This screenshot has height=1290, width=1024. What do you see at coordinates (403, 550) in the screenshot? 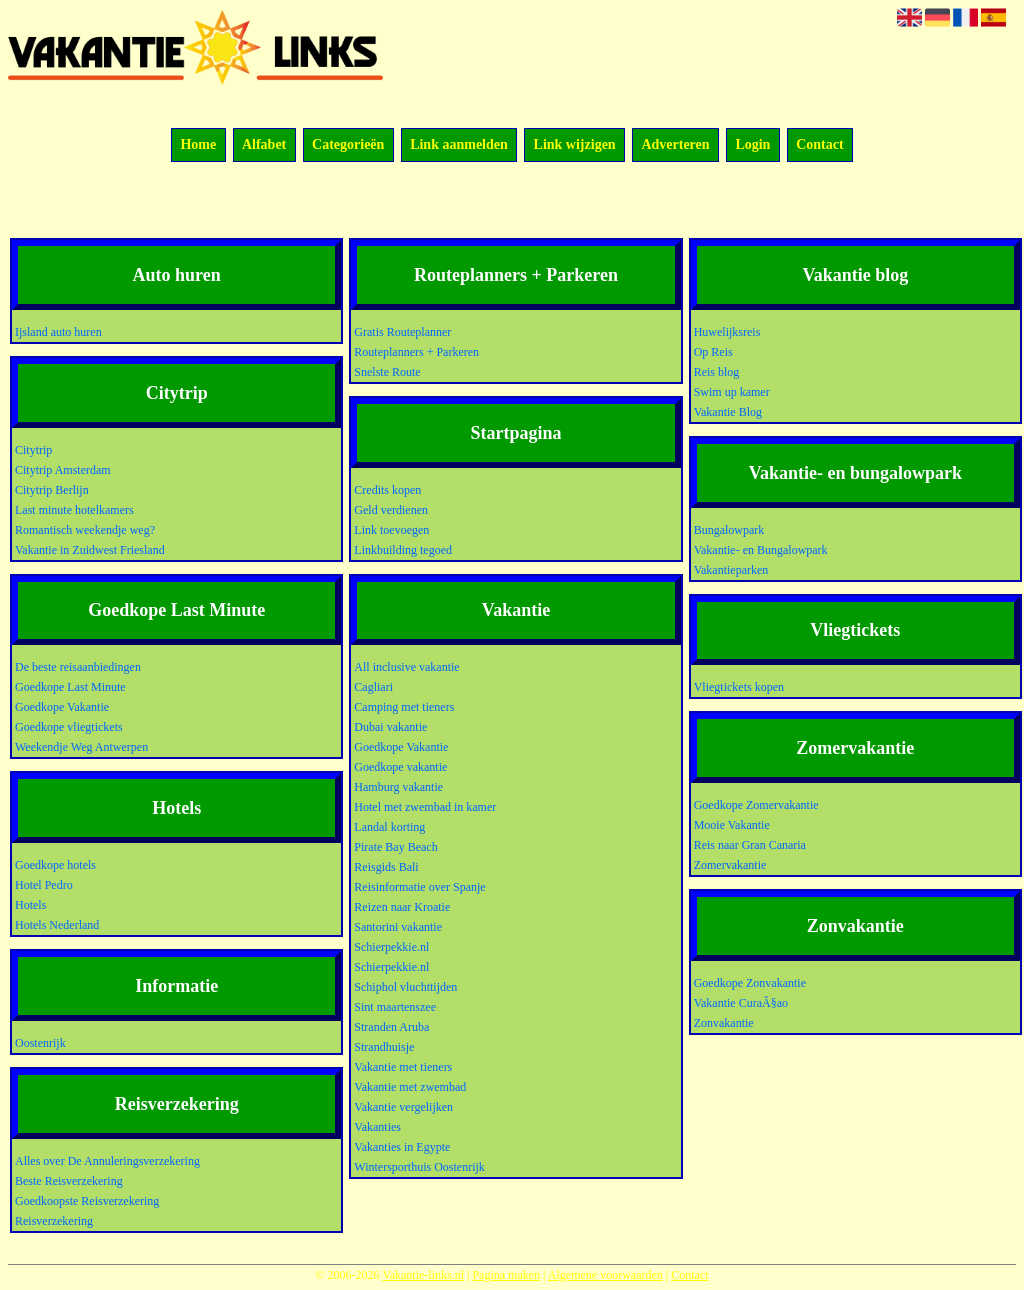
I see `Linkbuilding tegoed` at bounding box center [403, 550].